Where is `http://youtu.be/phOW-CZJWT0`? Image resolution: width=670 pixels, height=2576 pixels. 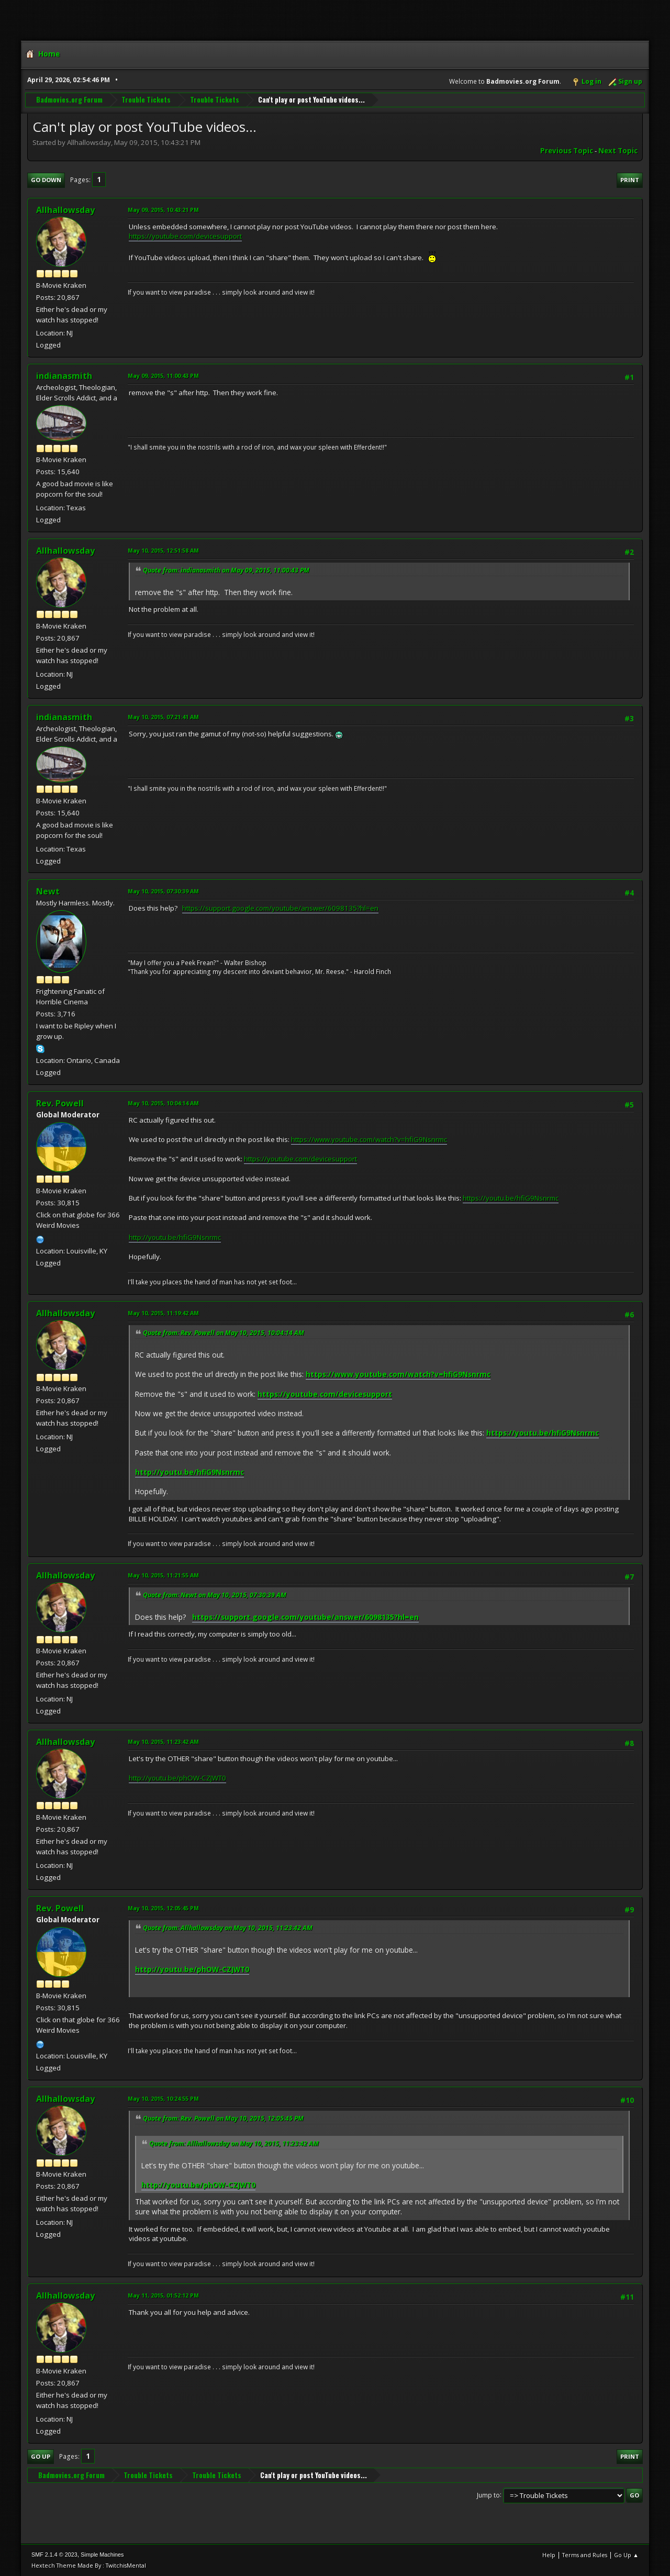 http://youtu.be/phOW-CZJWT0 is located at coordinates (177, 1778).